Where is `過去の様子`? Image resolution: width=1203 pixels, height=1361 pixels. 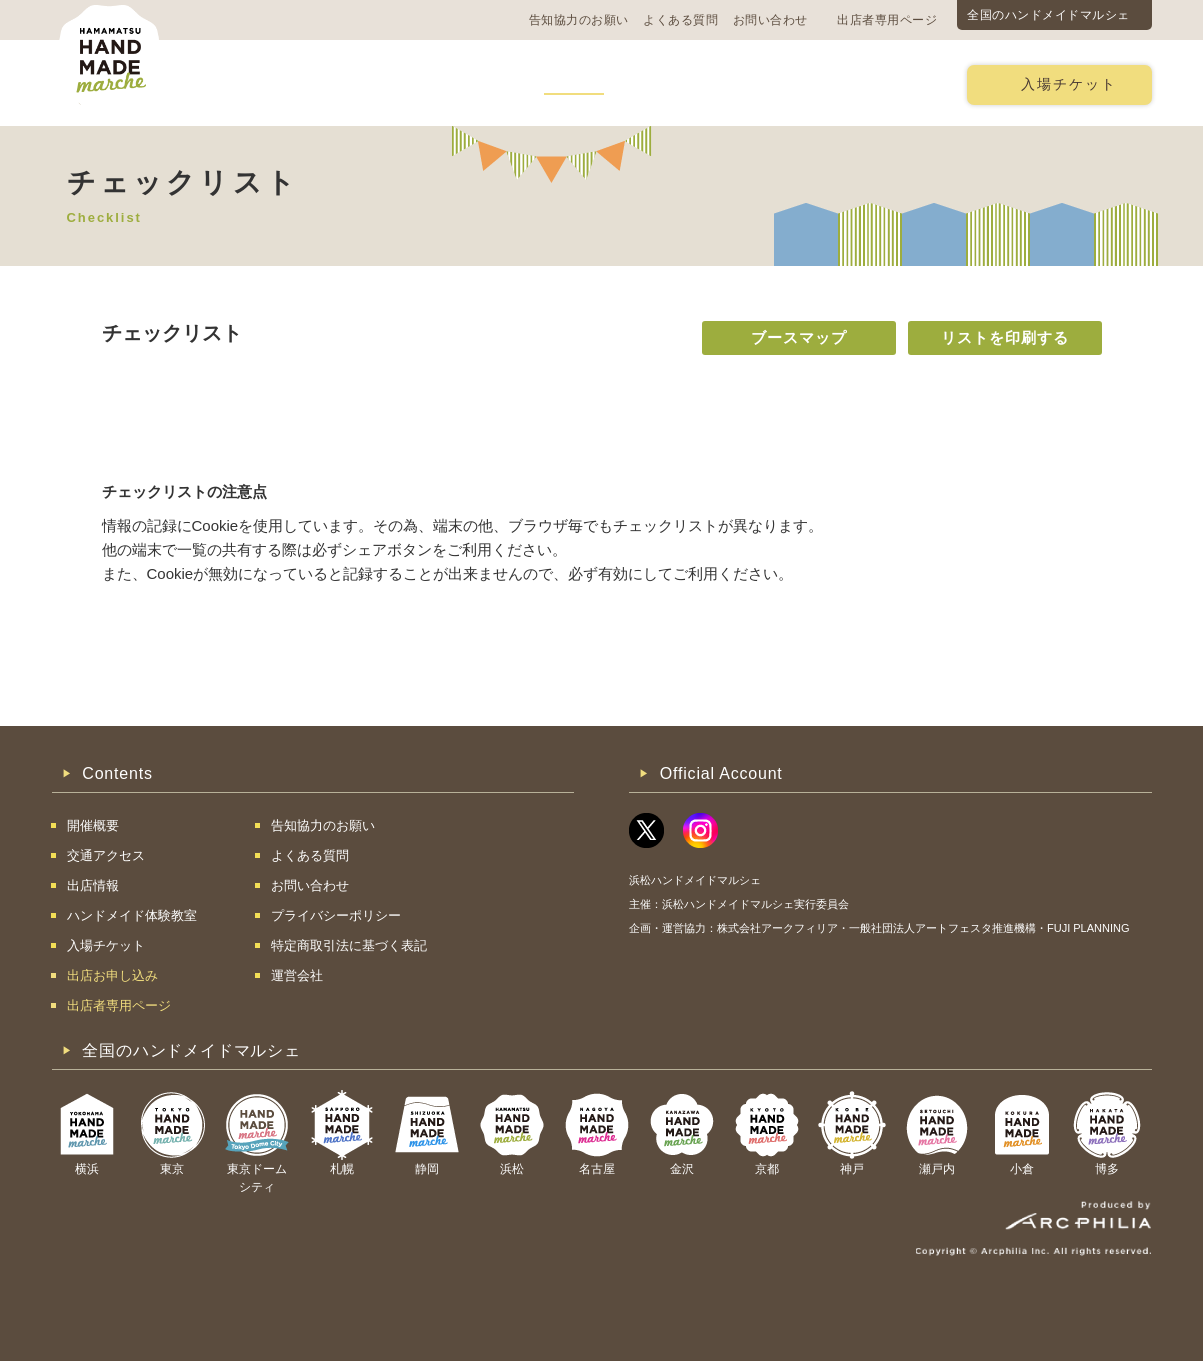 過去の様子 is located at coordinates (470, 83).